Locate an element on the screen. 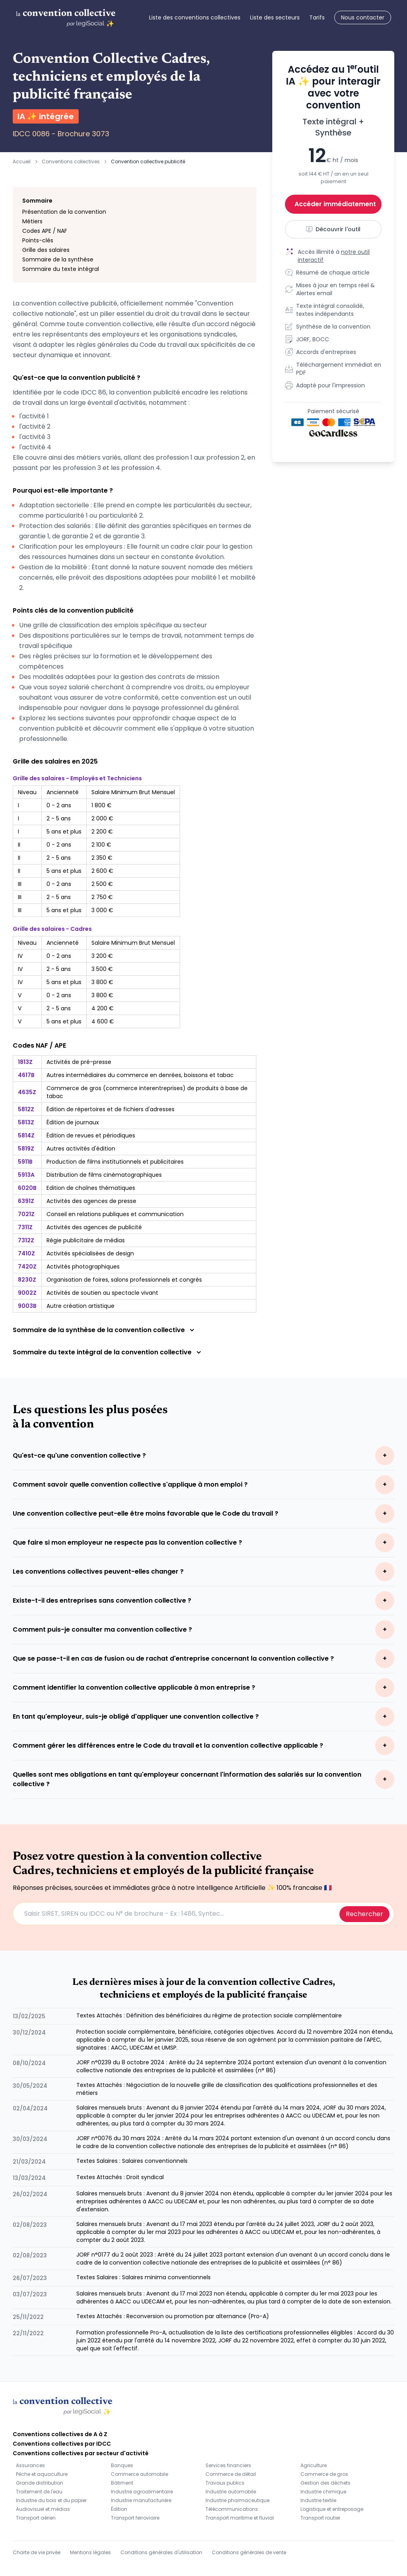  Activités des agences de publicité is located at coordinates (94, 1227).